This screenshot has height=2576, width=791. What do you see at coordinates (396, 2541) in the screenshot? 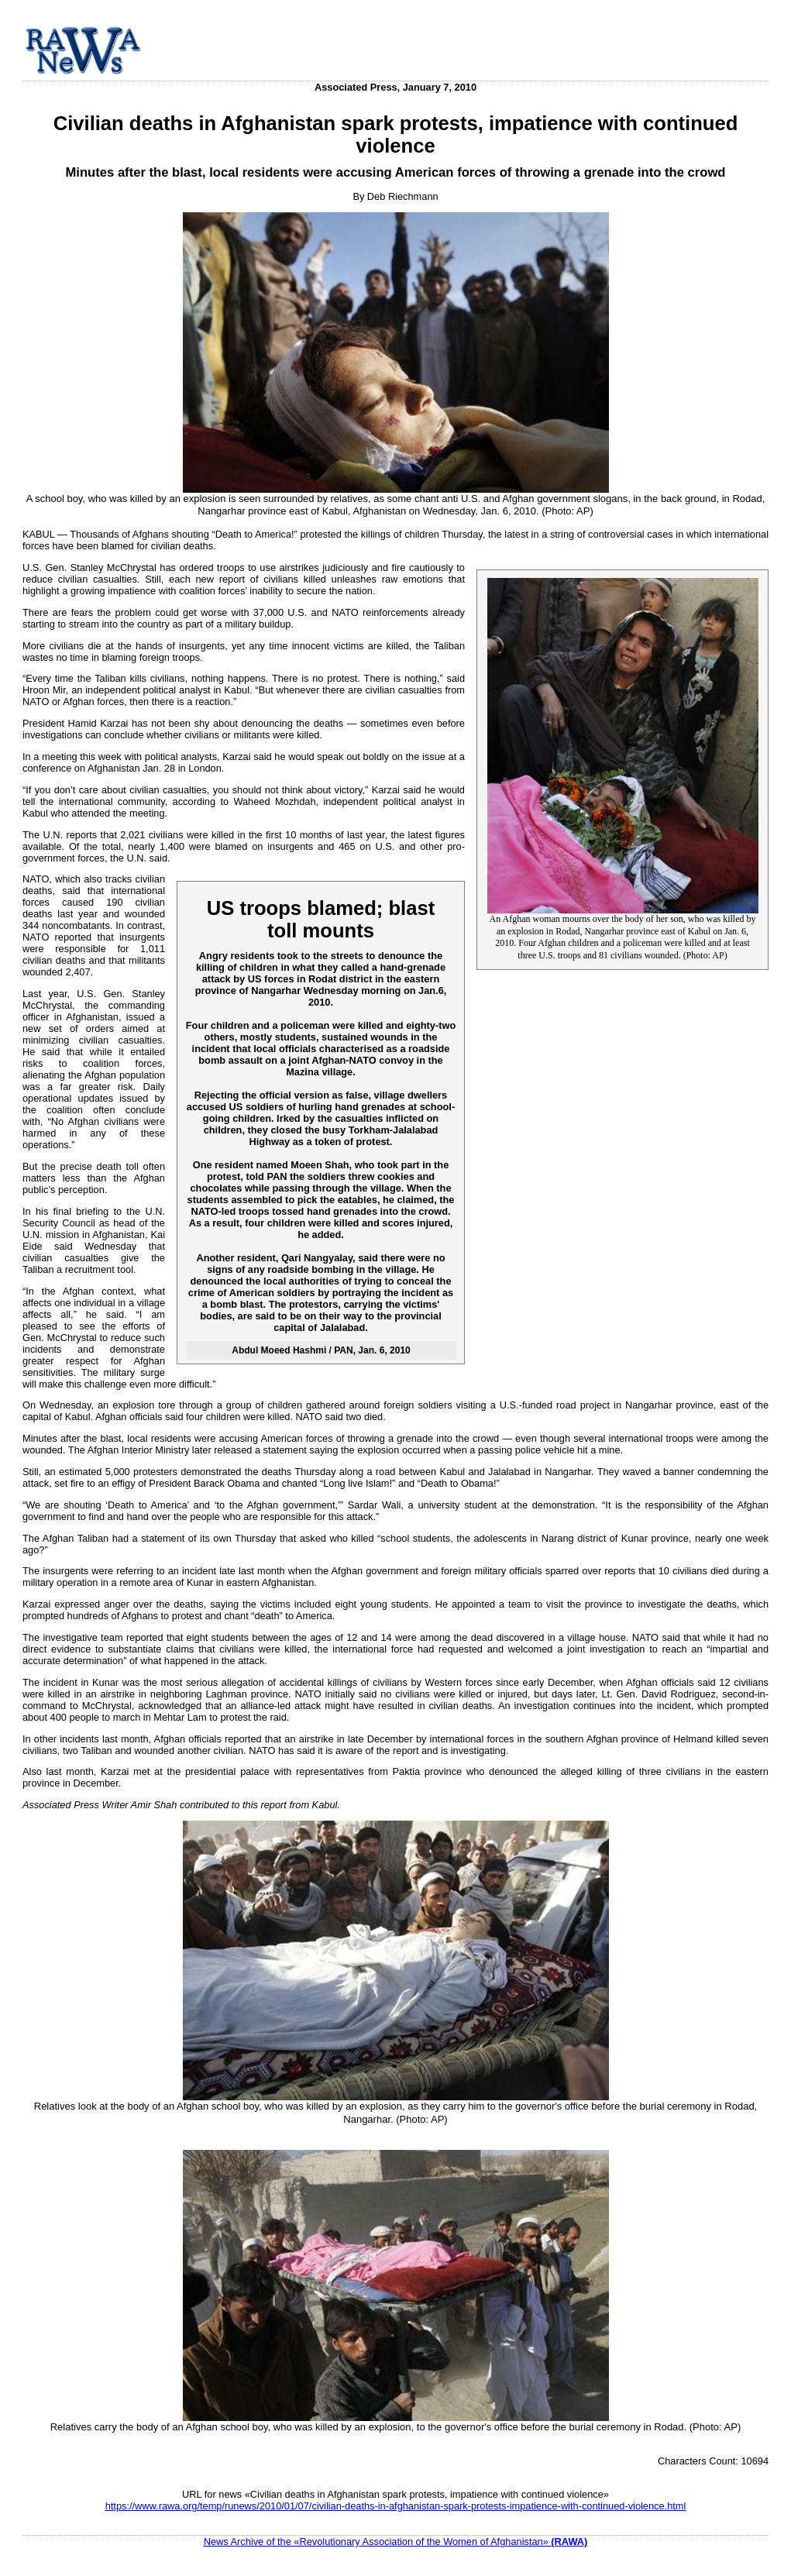
I see `News Archive of the «Revolutionary Association of the Women of Afghanistan»` at bounding box center [396, 2541].